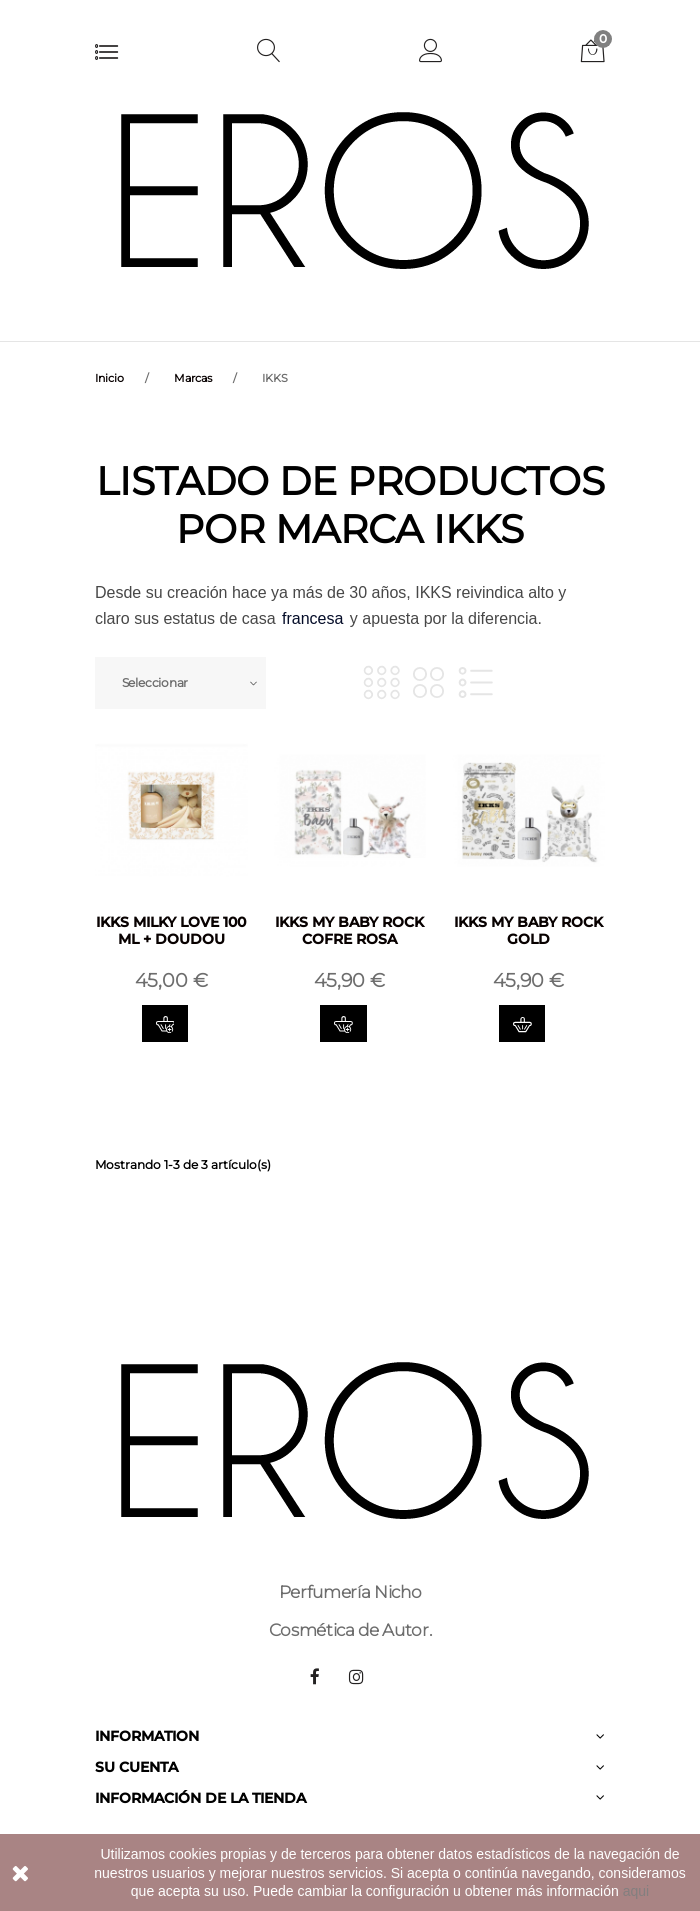 This screenshot has width=700, height=1911. What do you see at coordinates (155, 682) in the screenshot?
I see `Seleccionar` at bounding box center [155, 682].